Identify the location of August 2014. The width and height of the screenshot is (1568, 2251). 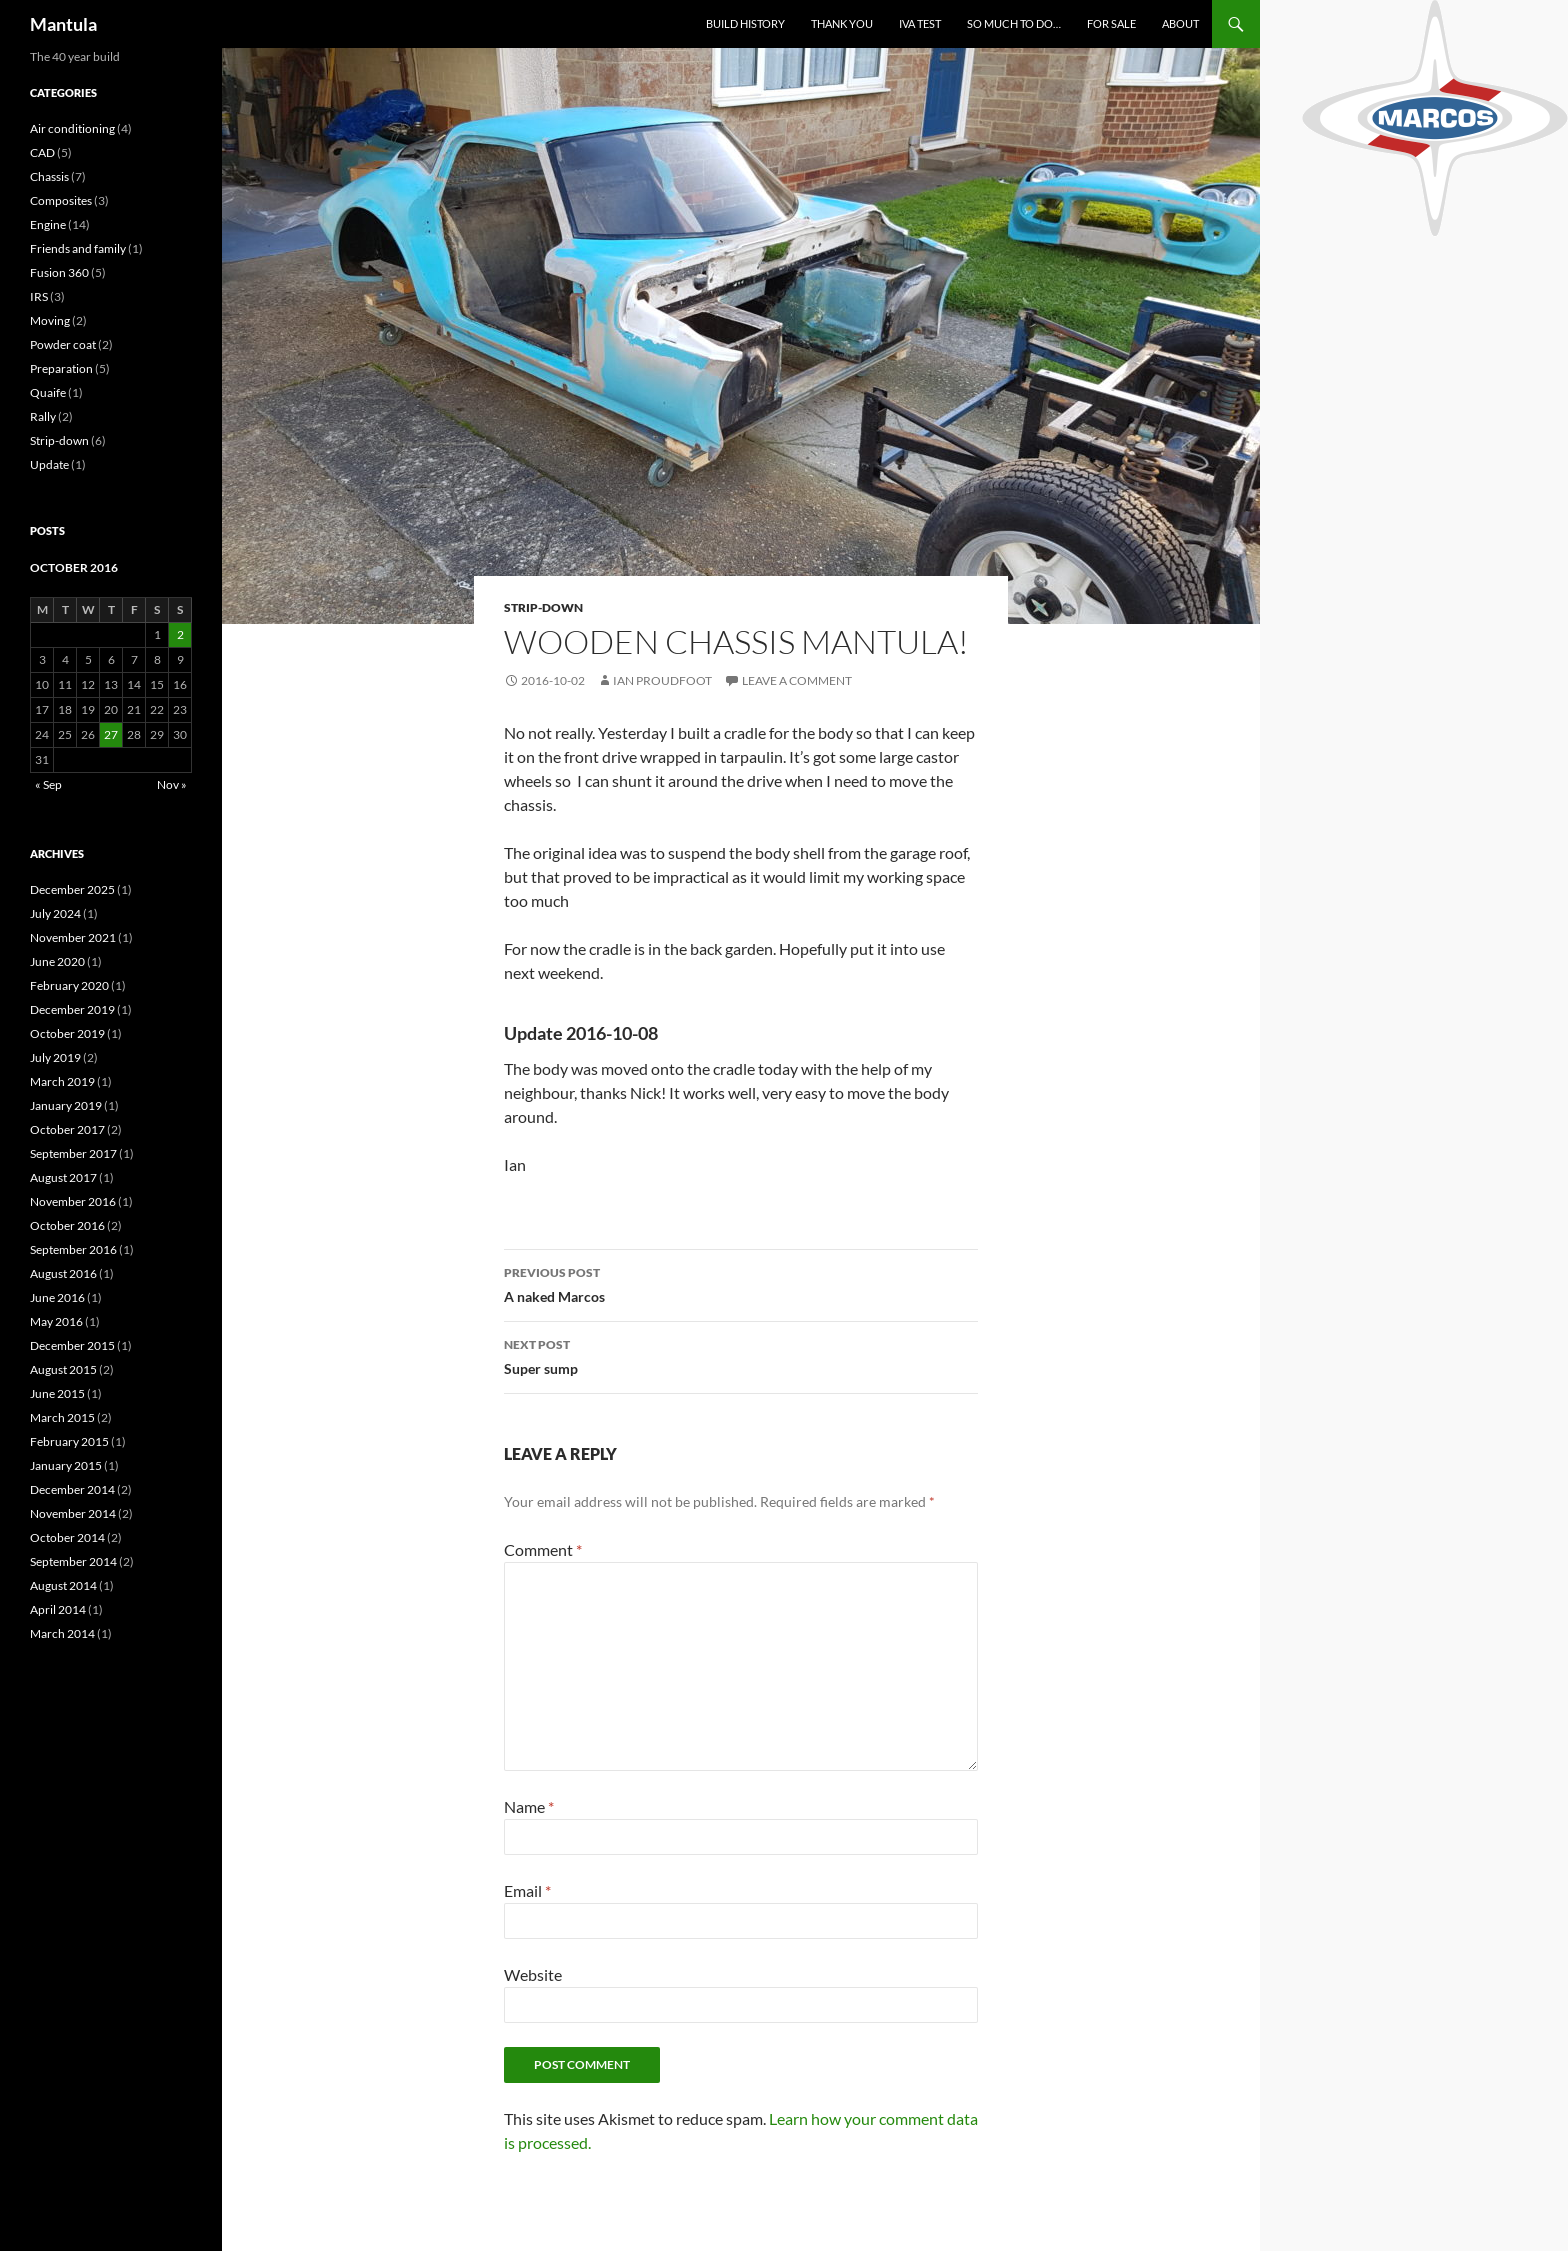
(63, 1585).